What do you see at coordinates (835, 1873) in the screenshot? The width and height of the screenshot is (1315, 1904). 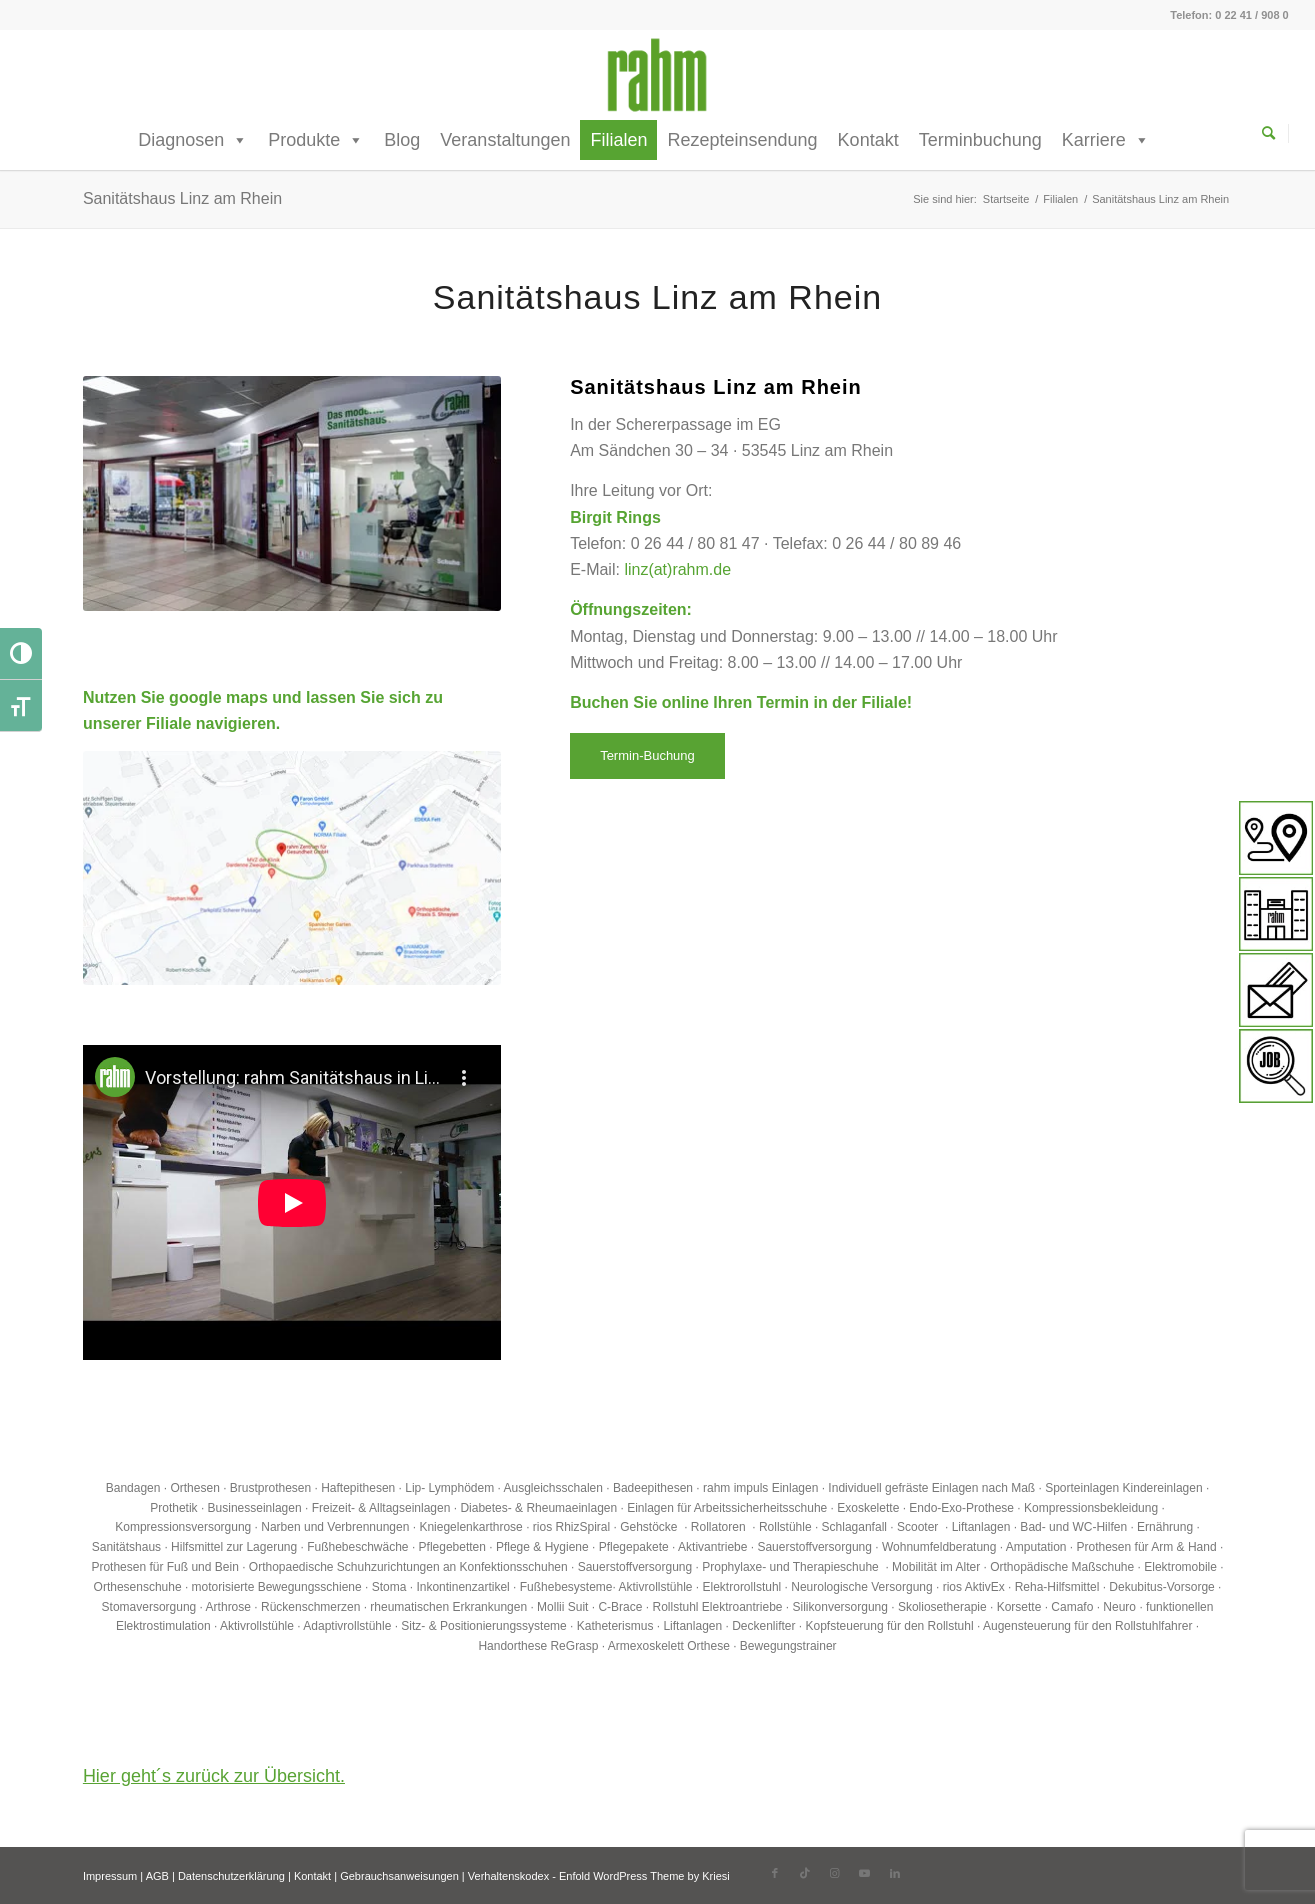 I see `[Link zu Instagram]` at bounding box center [835, 1873].